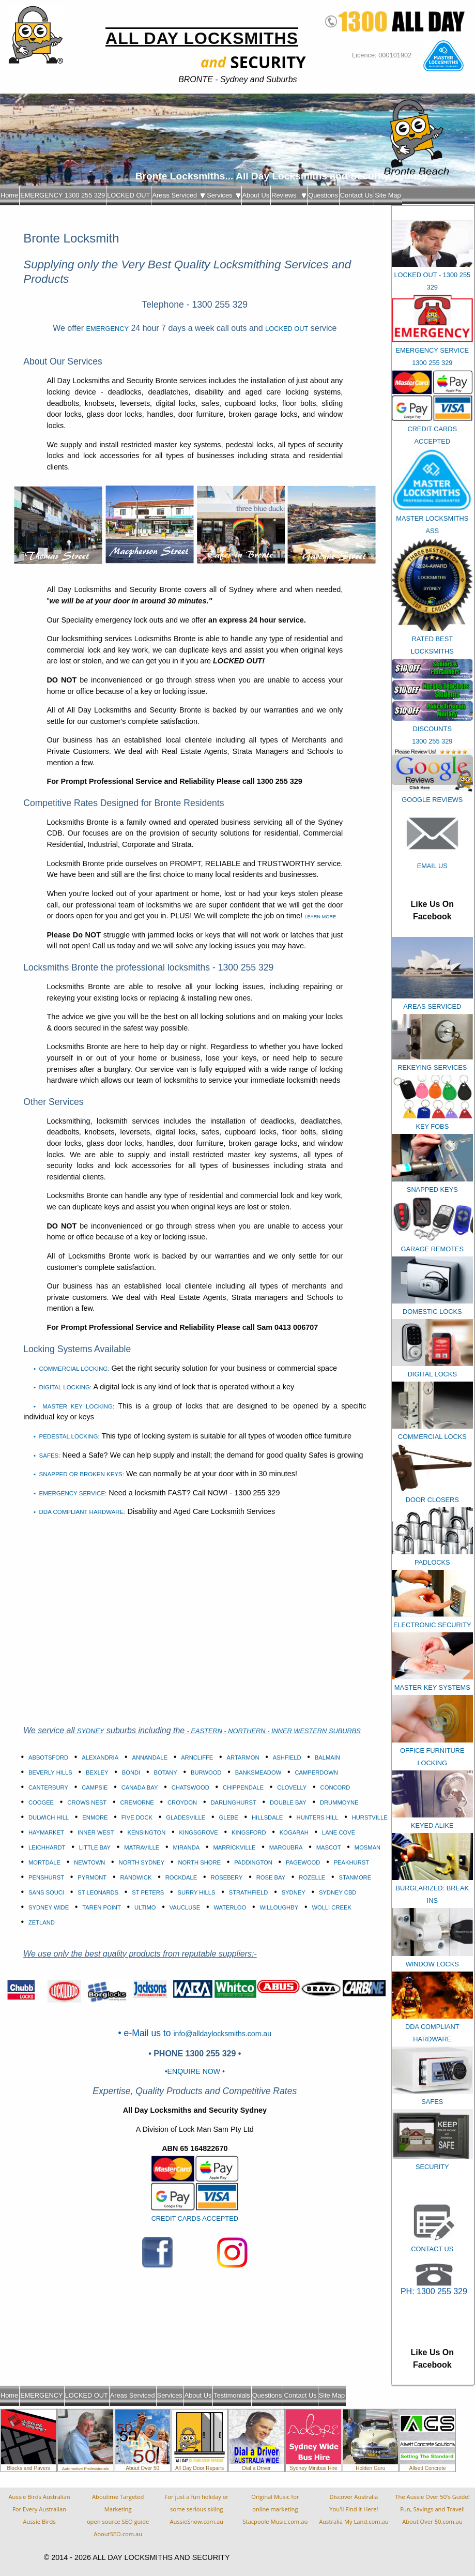 The height and width of the screenshot is (2576, 475). What do you see at coordinates (137, 1802) in the screenshot?
I see `CREMORNE` at bounding box center [137, 1802].